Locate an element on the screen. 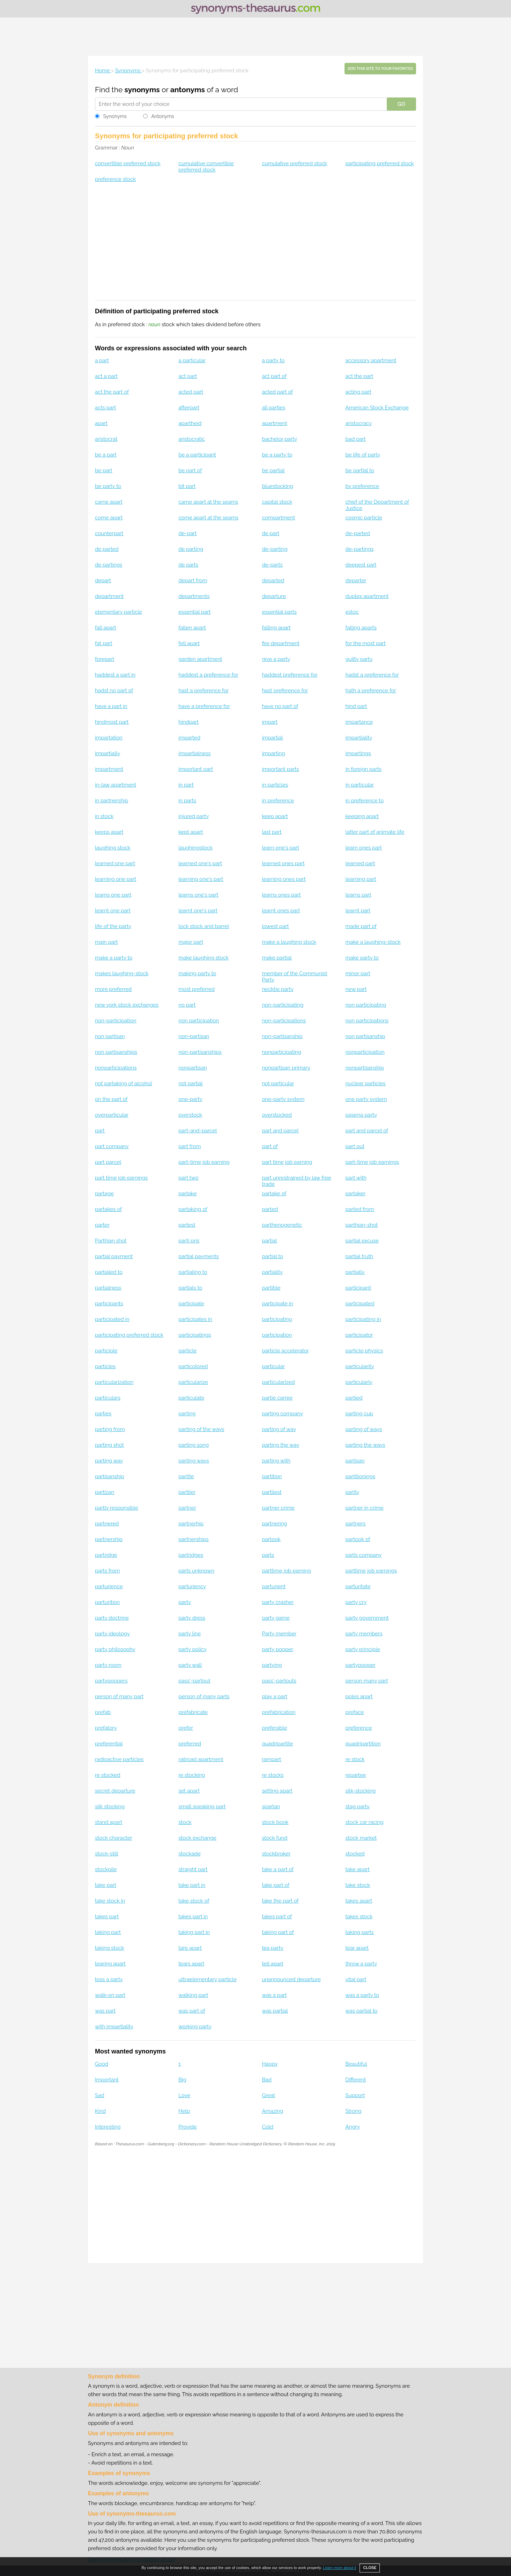 Image resolution: width=511 pixels, height=2576 pixels. nonpartisanship is located at coordinates (365, 1068).